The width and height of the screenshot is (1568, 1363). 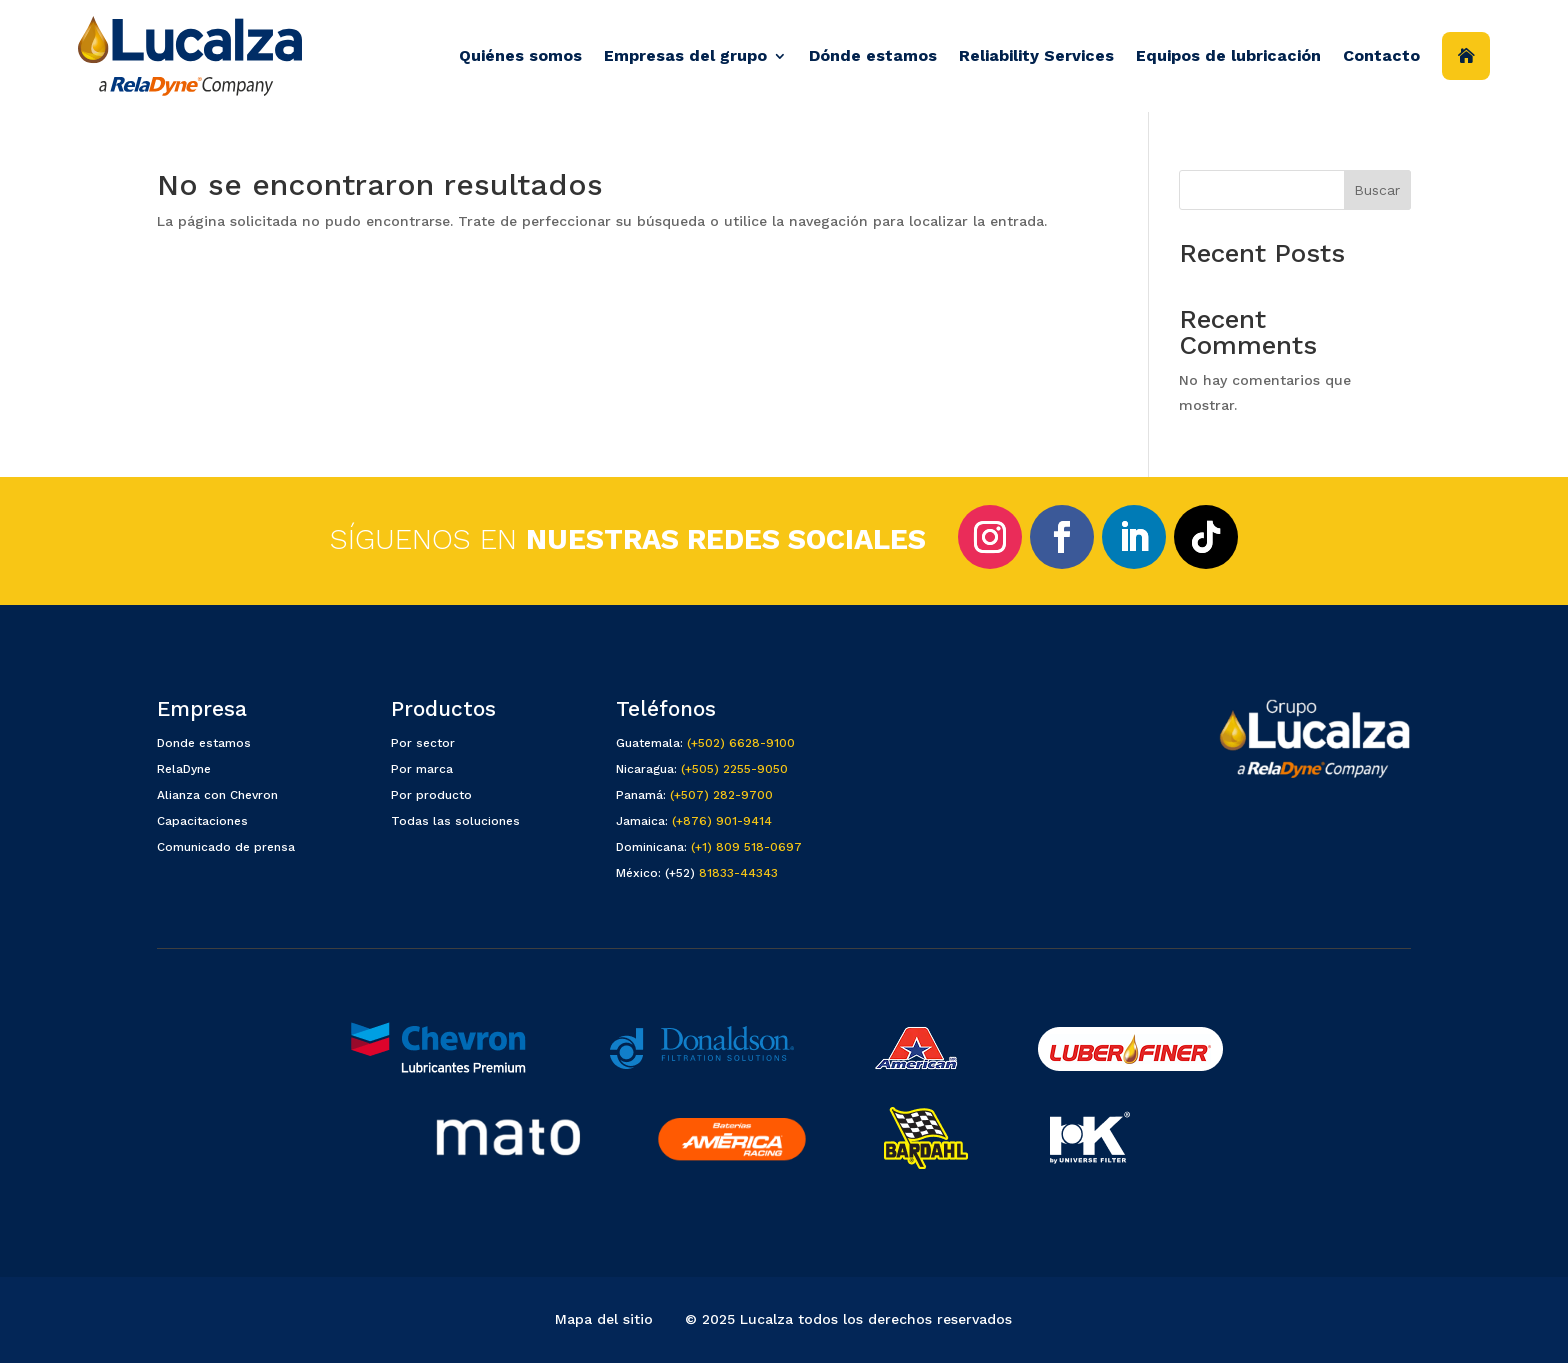 What do you see at coordinates (741, 743) in the screenshot?
I see `(+502) 6628-9100` at bounding box center [741, 743].